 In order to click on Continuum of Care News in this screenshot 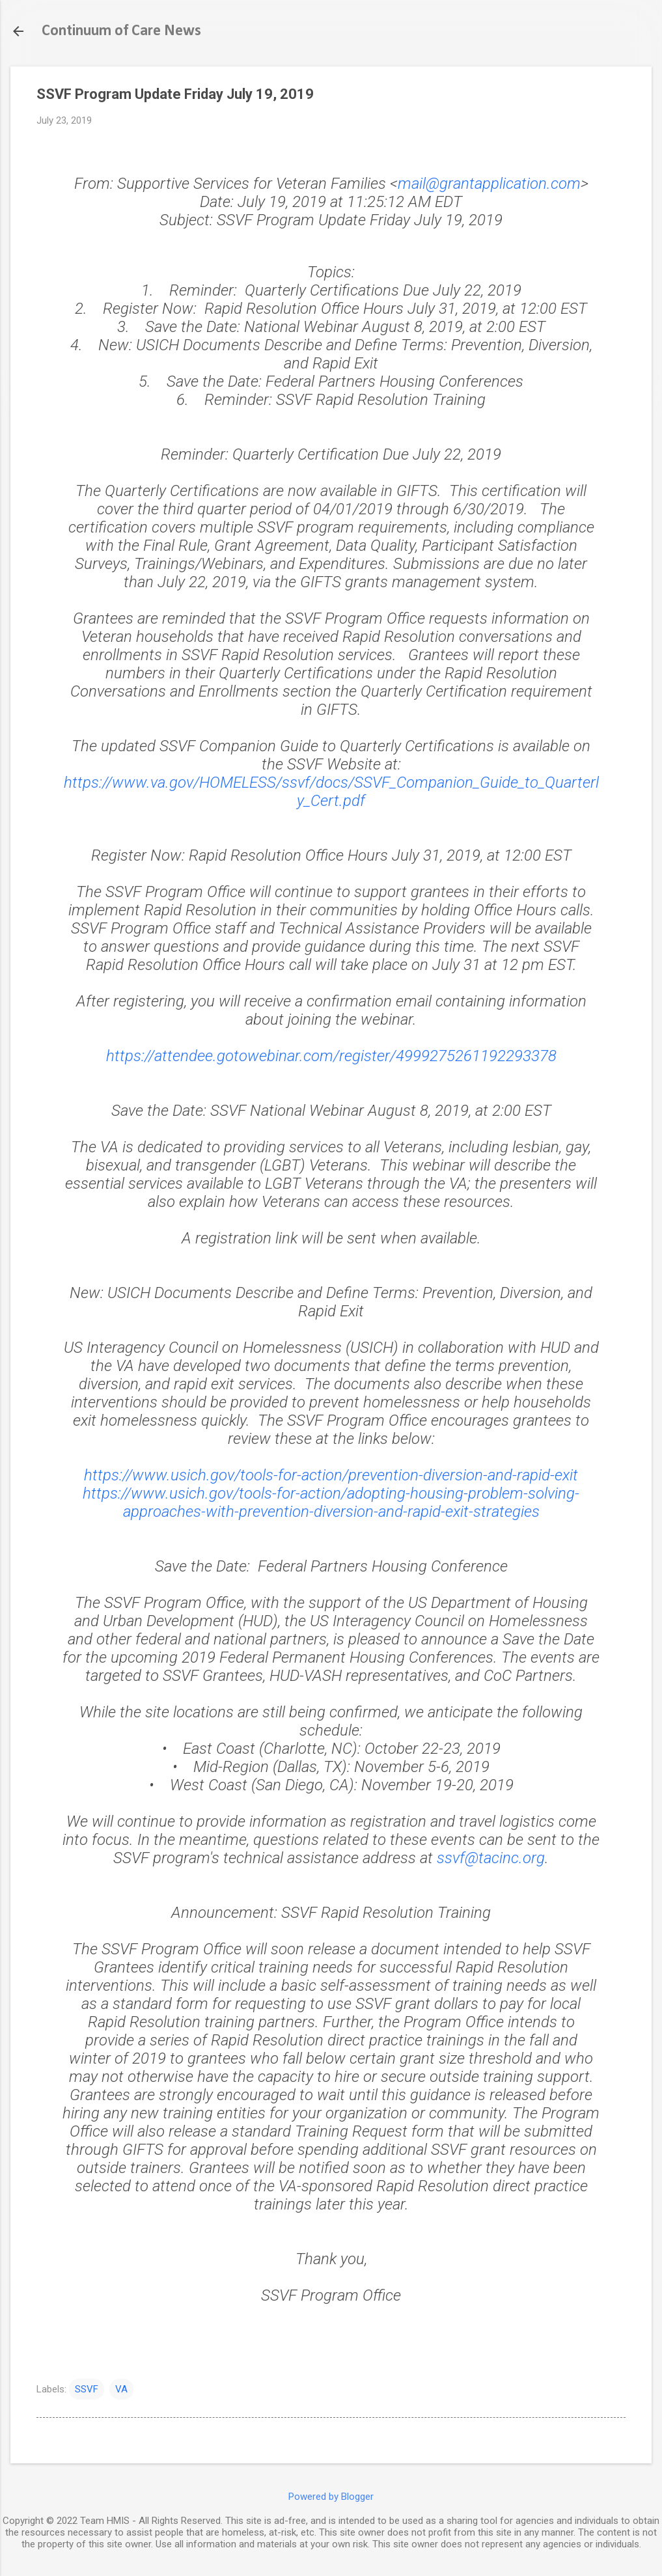, I will do `click(121, 31)`.